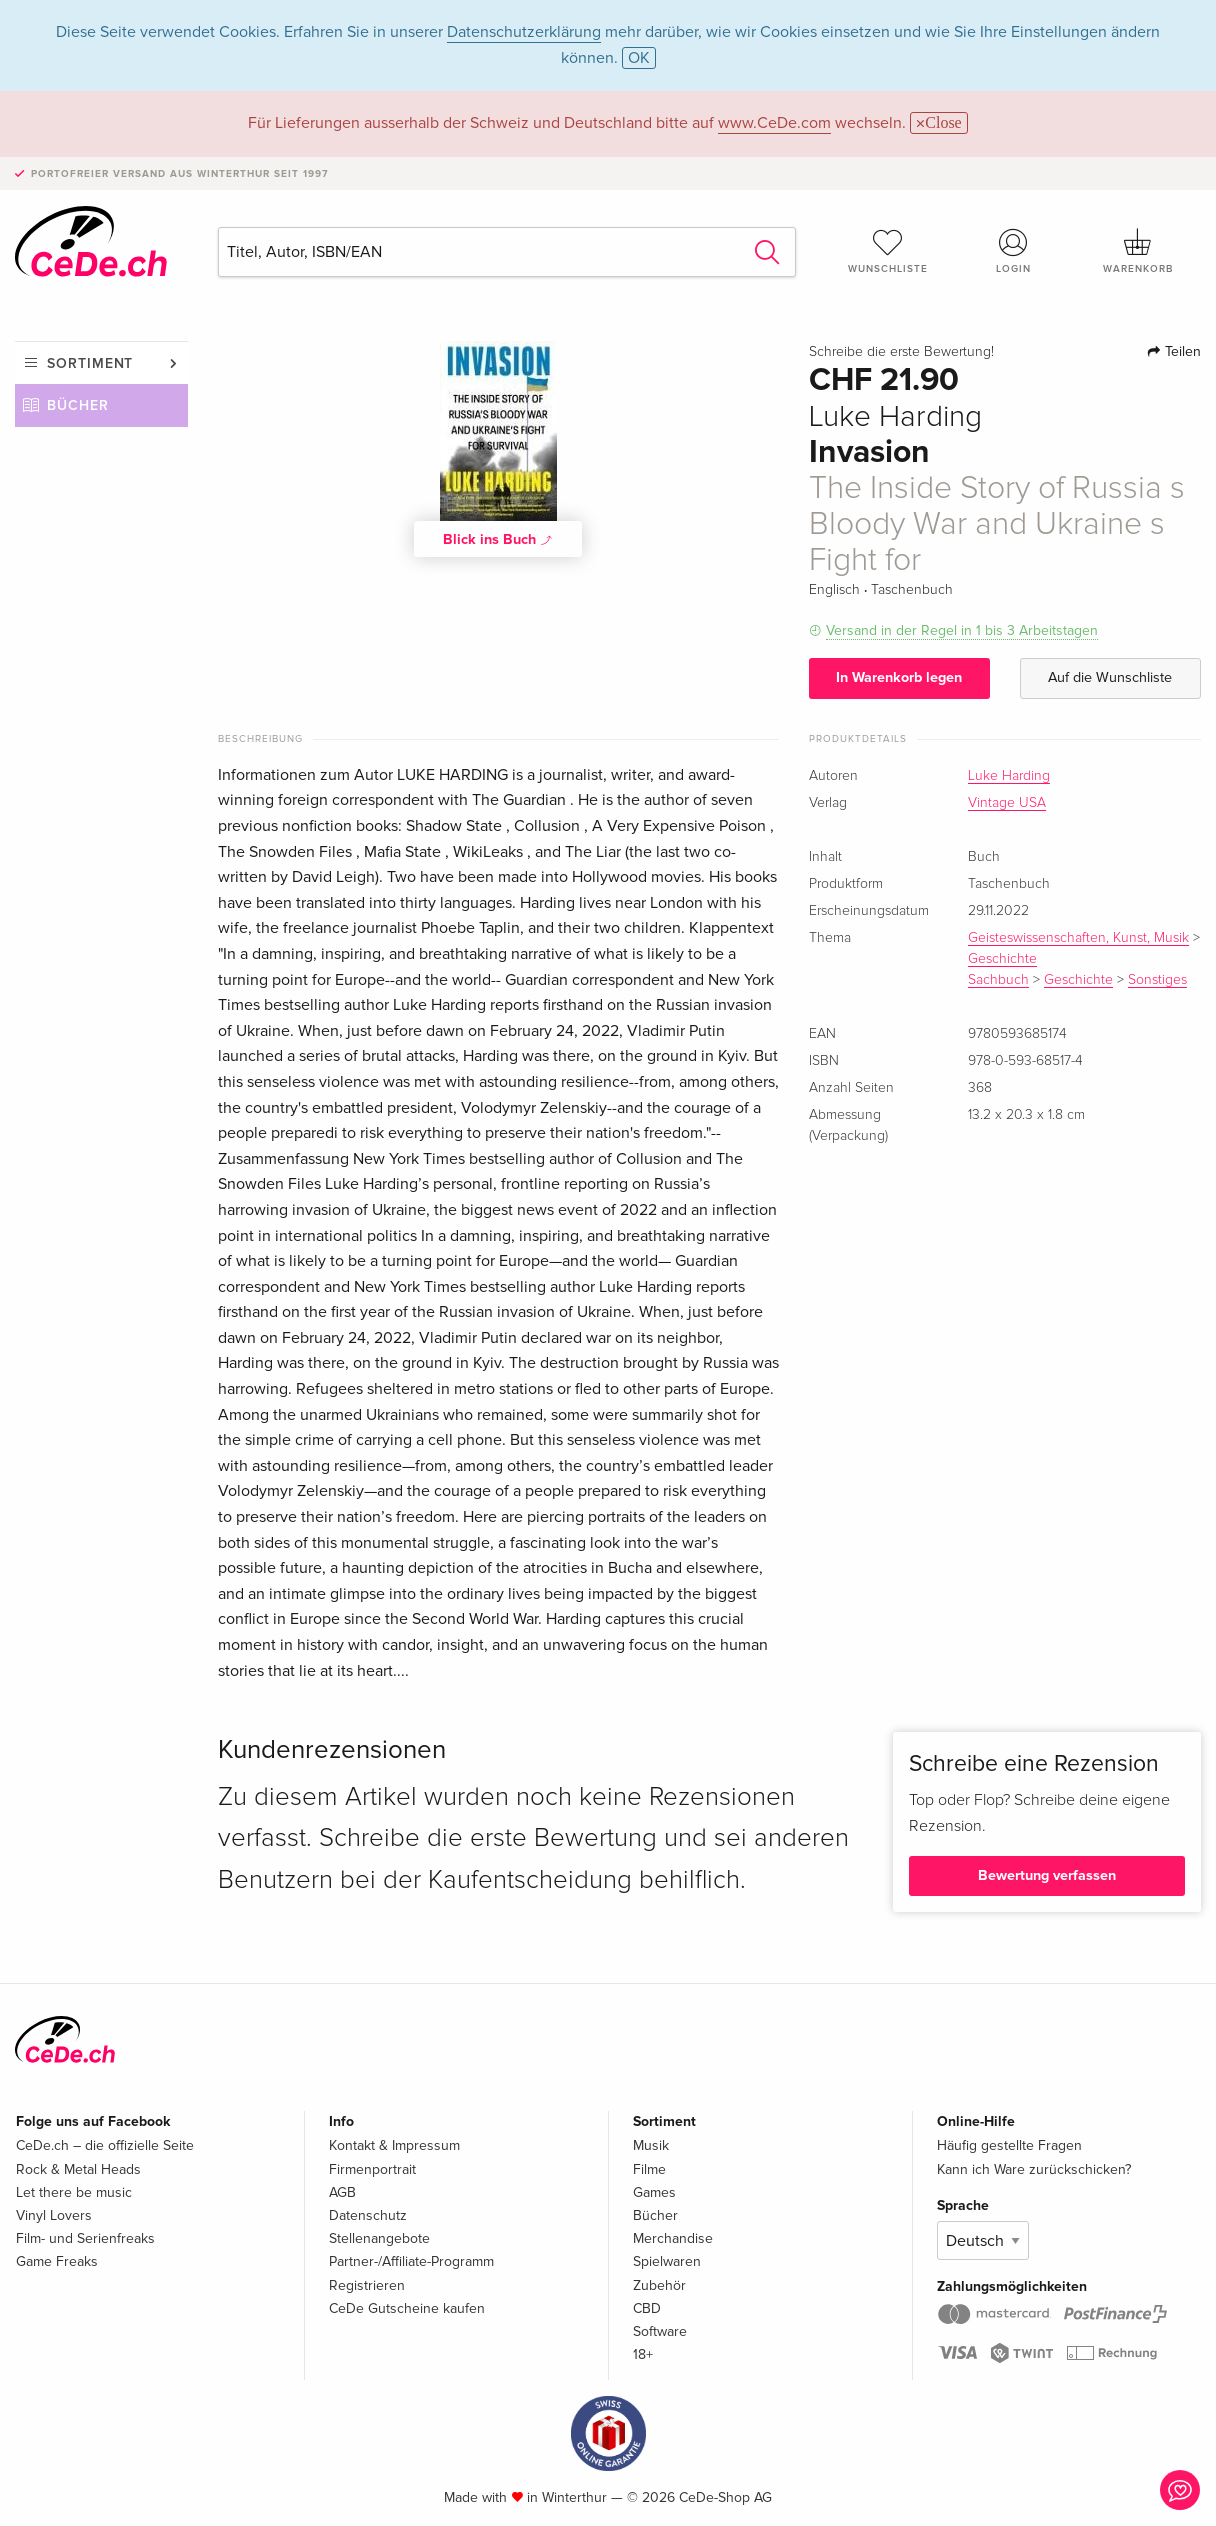 The height and width of the screenshot is (2526, 1216). What do you see at coordinates (411, 2261) in the screenshot?
I see `Partner-/Affiliate-Programm` at bounding box center [411, 2261].